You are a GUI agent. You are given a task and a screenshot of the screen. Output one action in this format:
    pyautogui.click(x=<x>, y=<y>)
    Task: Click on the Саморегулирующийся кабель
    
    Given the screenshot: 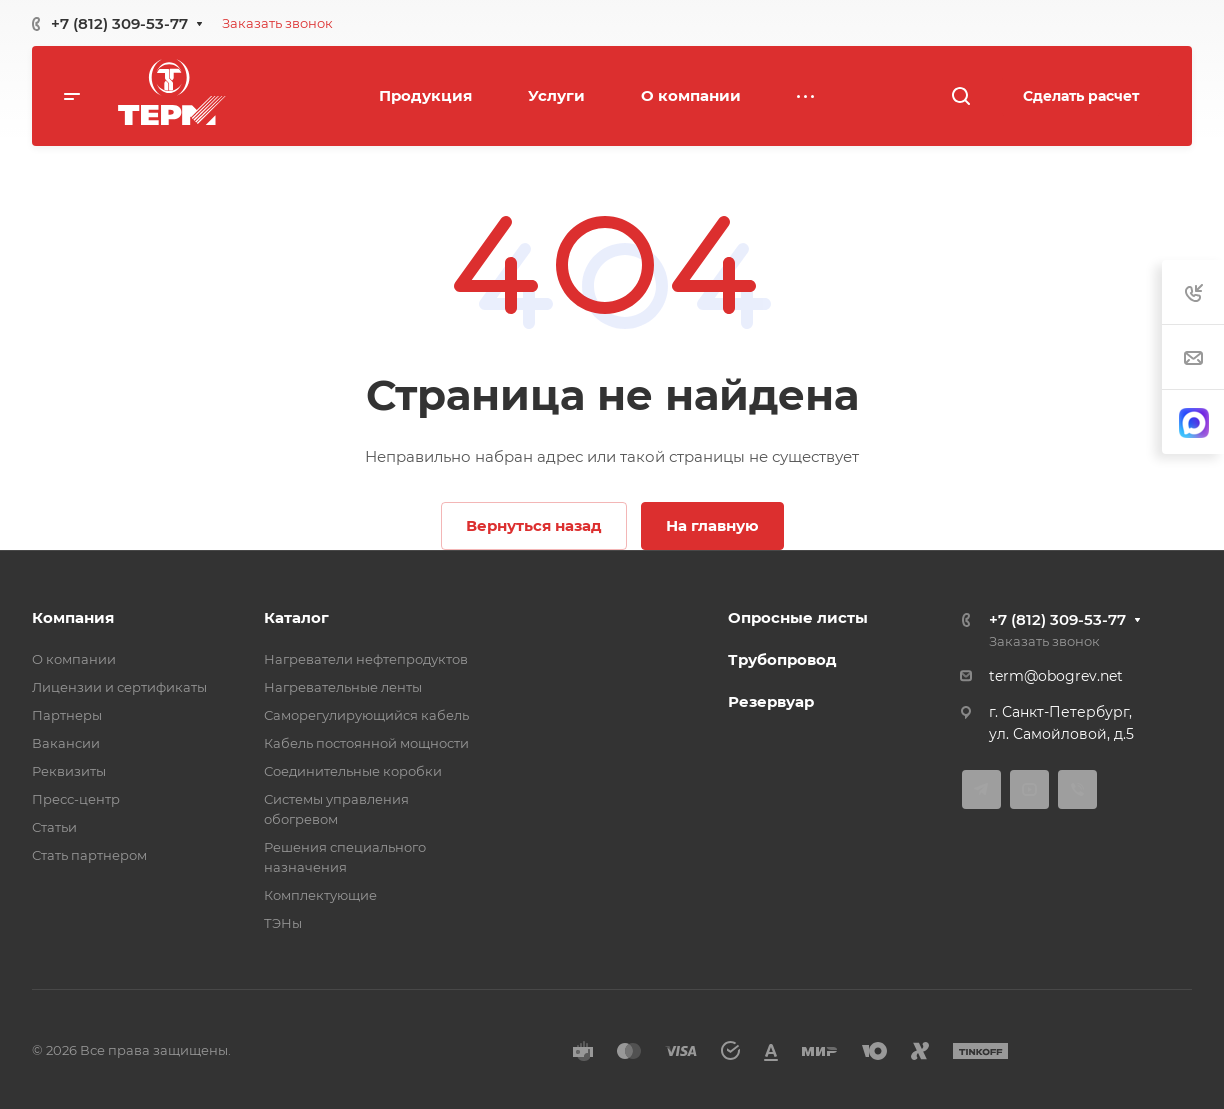 What is the action you would take?
    pyautogui.click(x=366, y=715)
    